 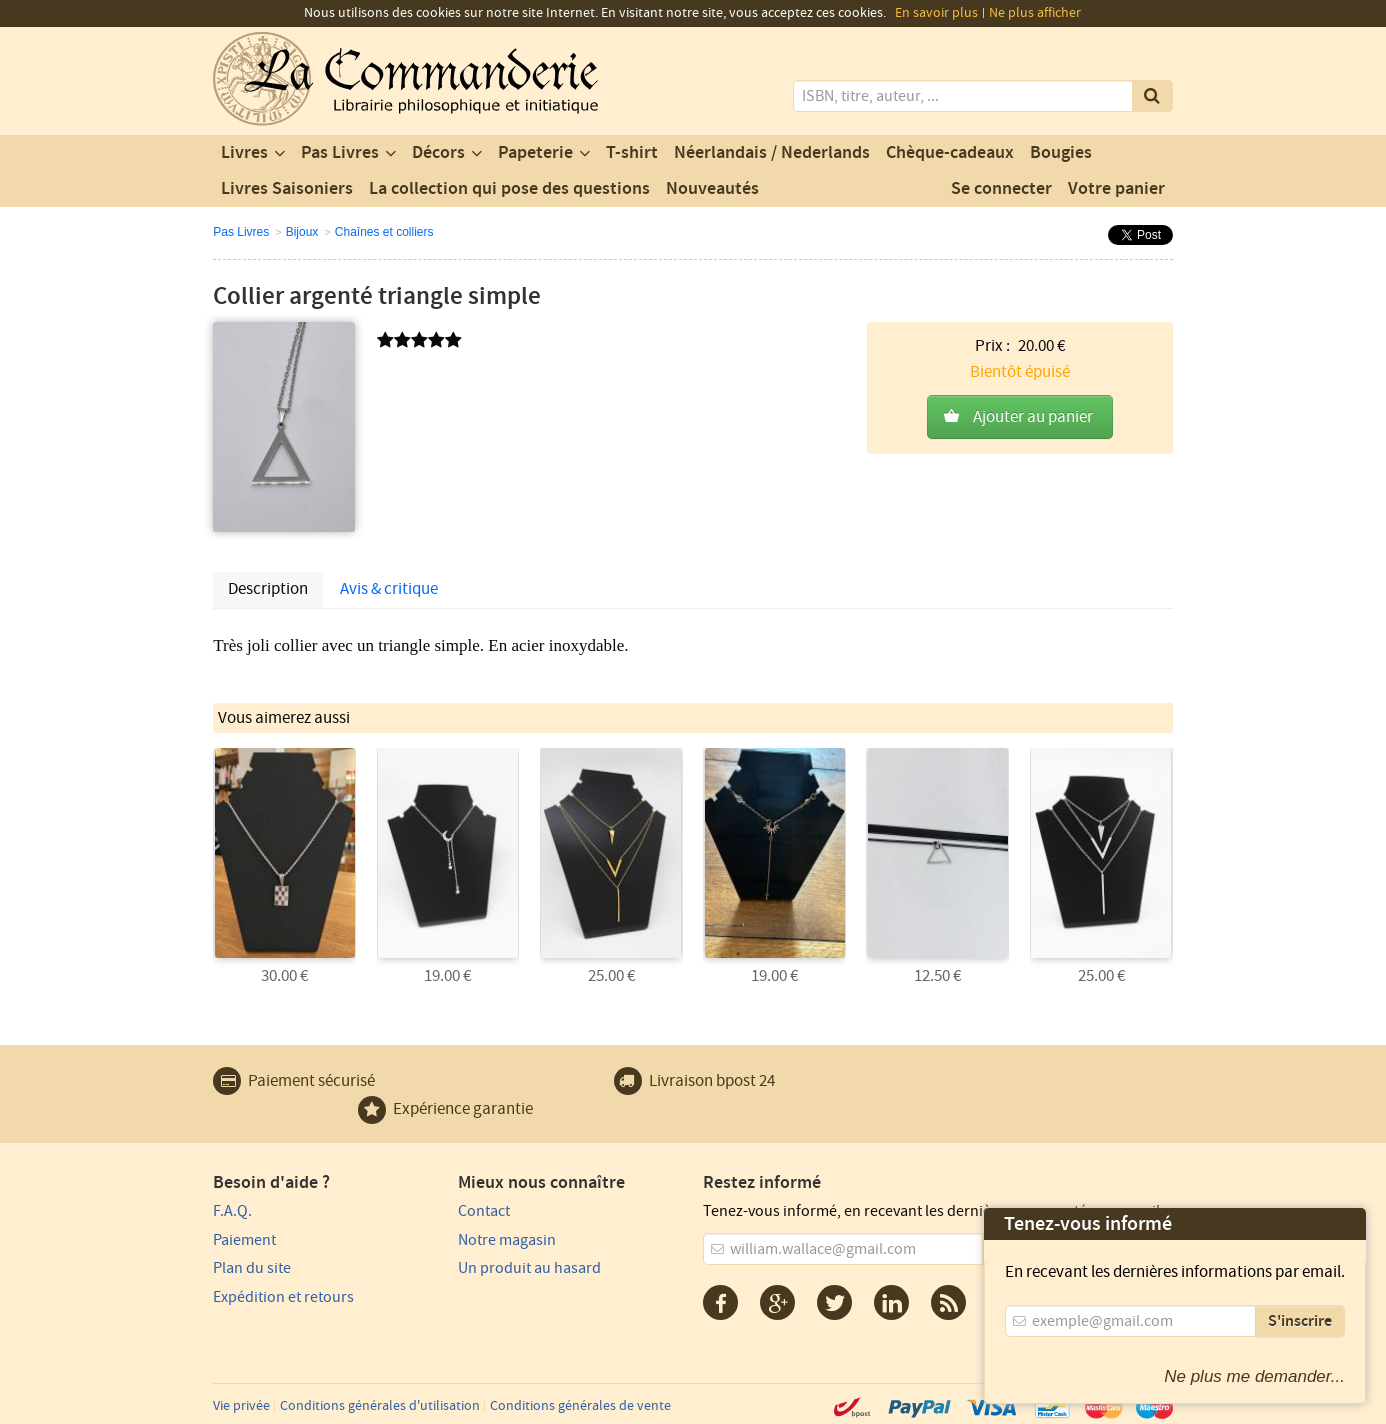 What do you see at coordinates (252, 1268) in the screenshot?
I see `Plan du site` at bounding box center [252, 1268].